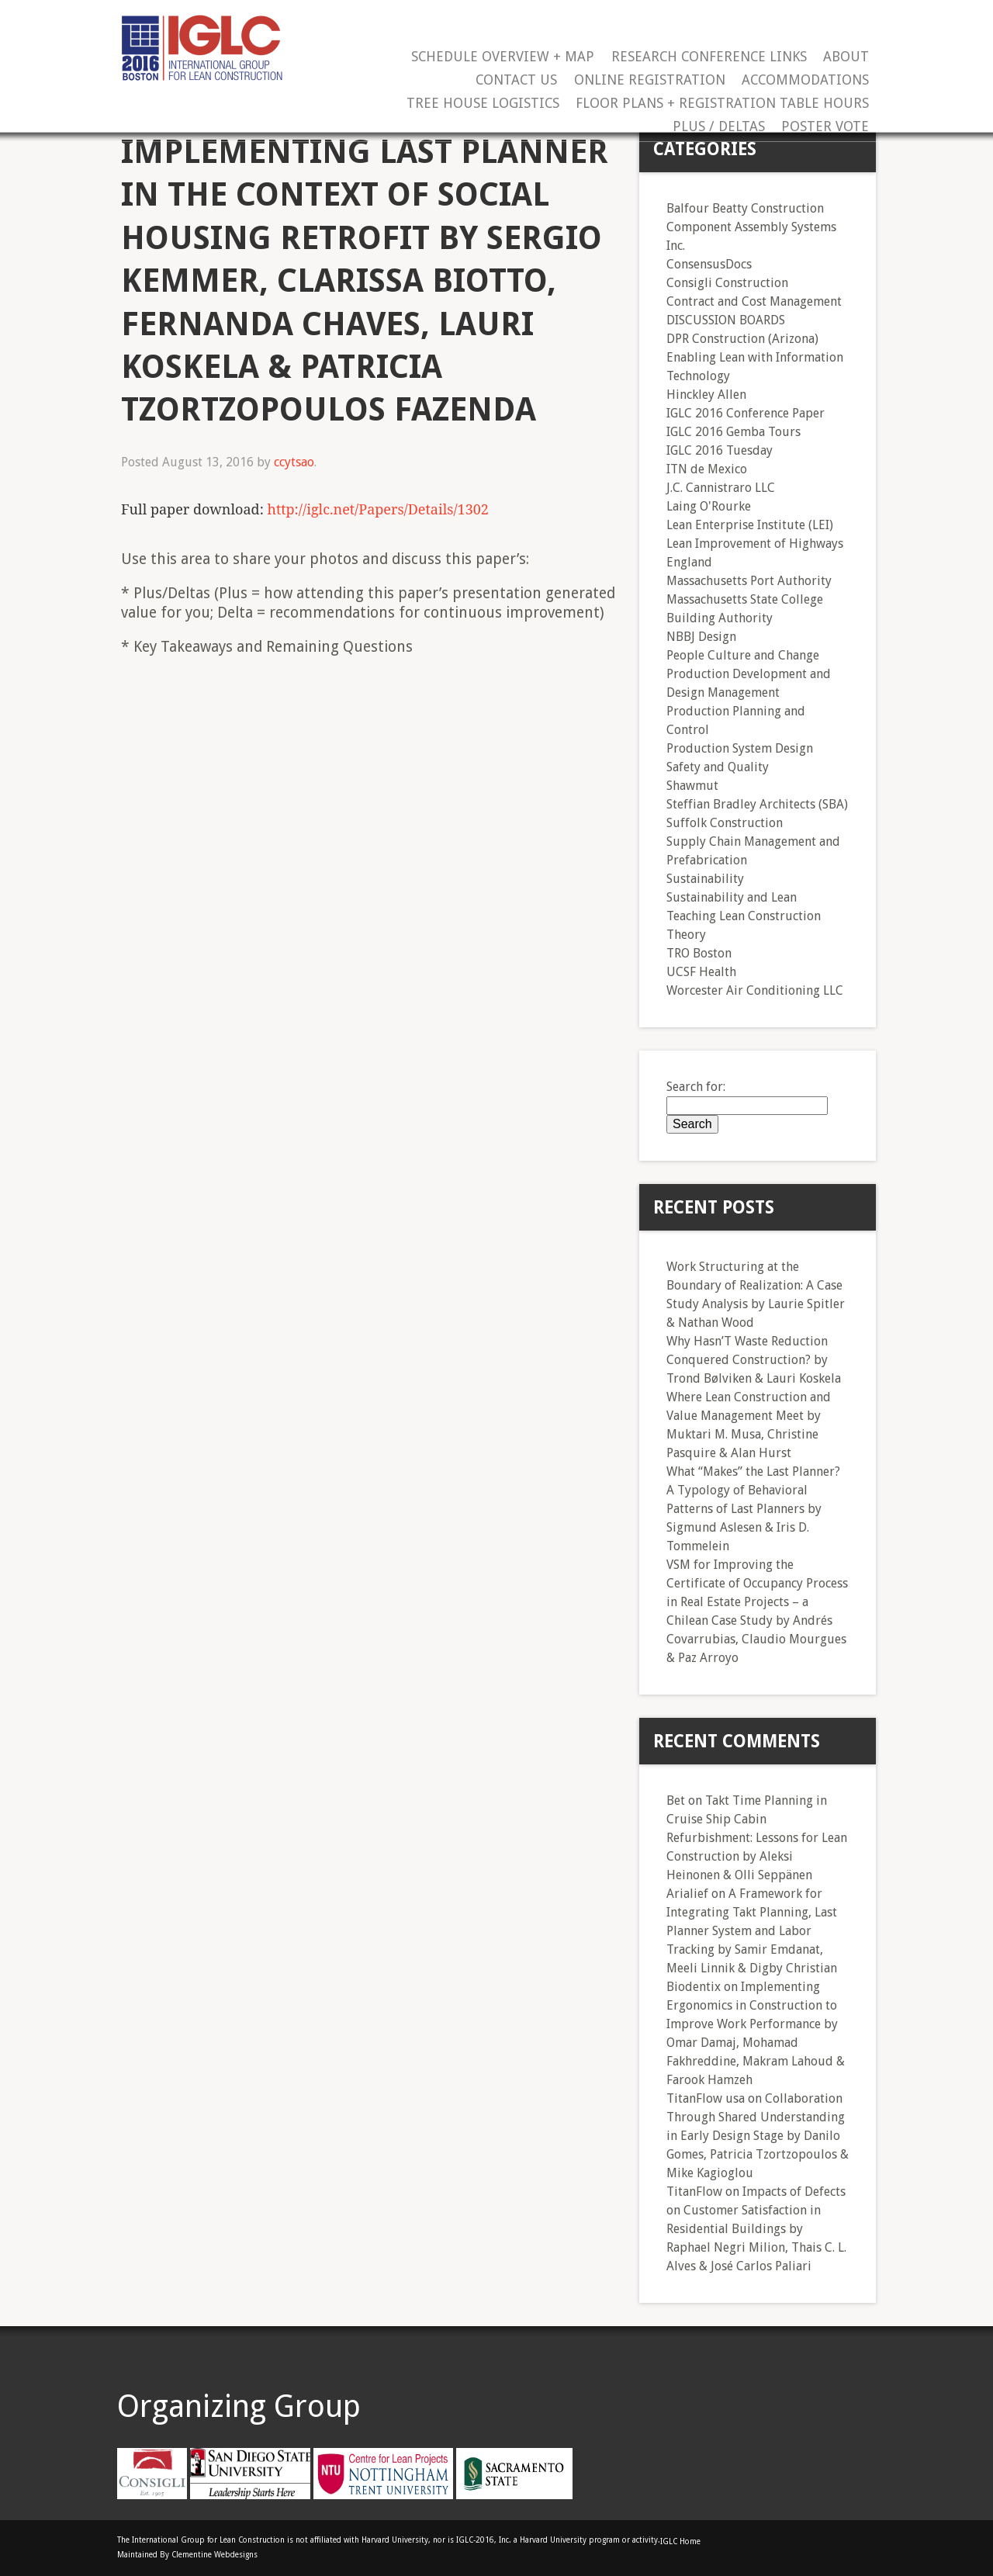 The width and height of the screenshot is (993, 2576). I want to click on Research Conference Links, so click(709, 57).